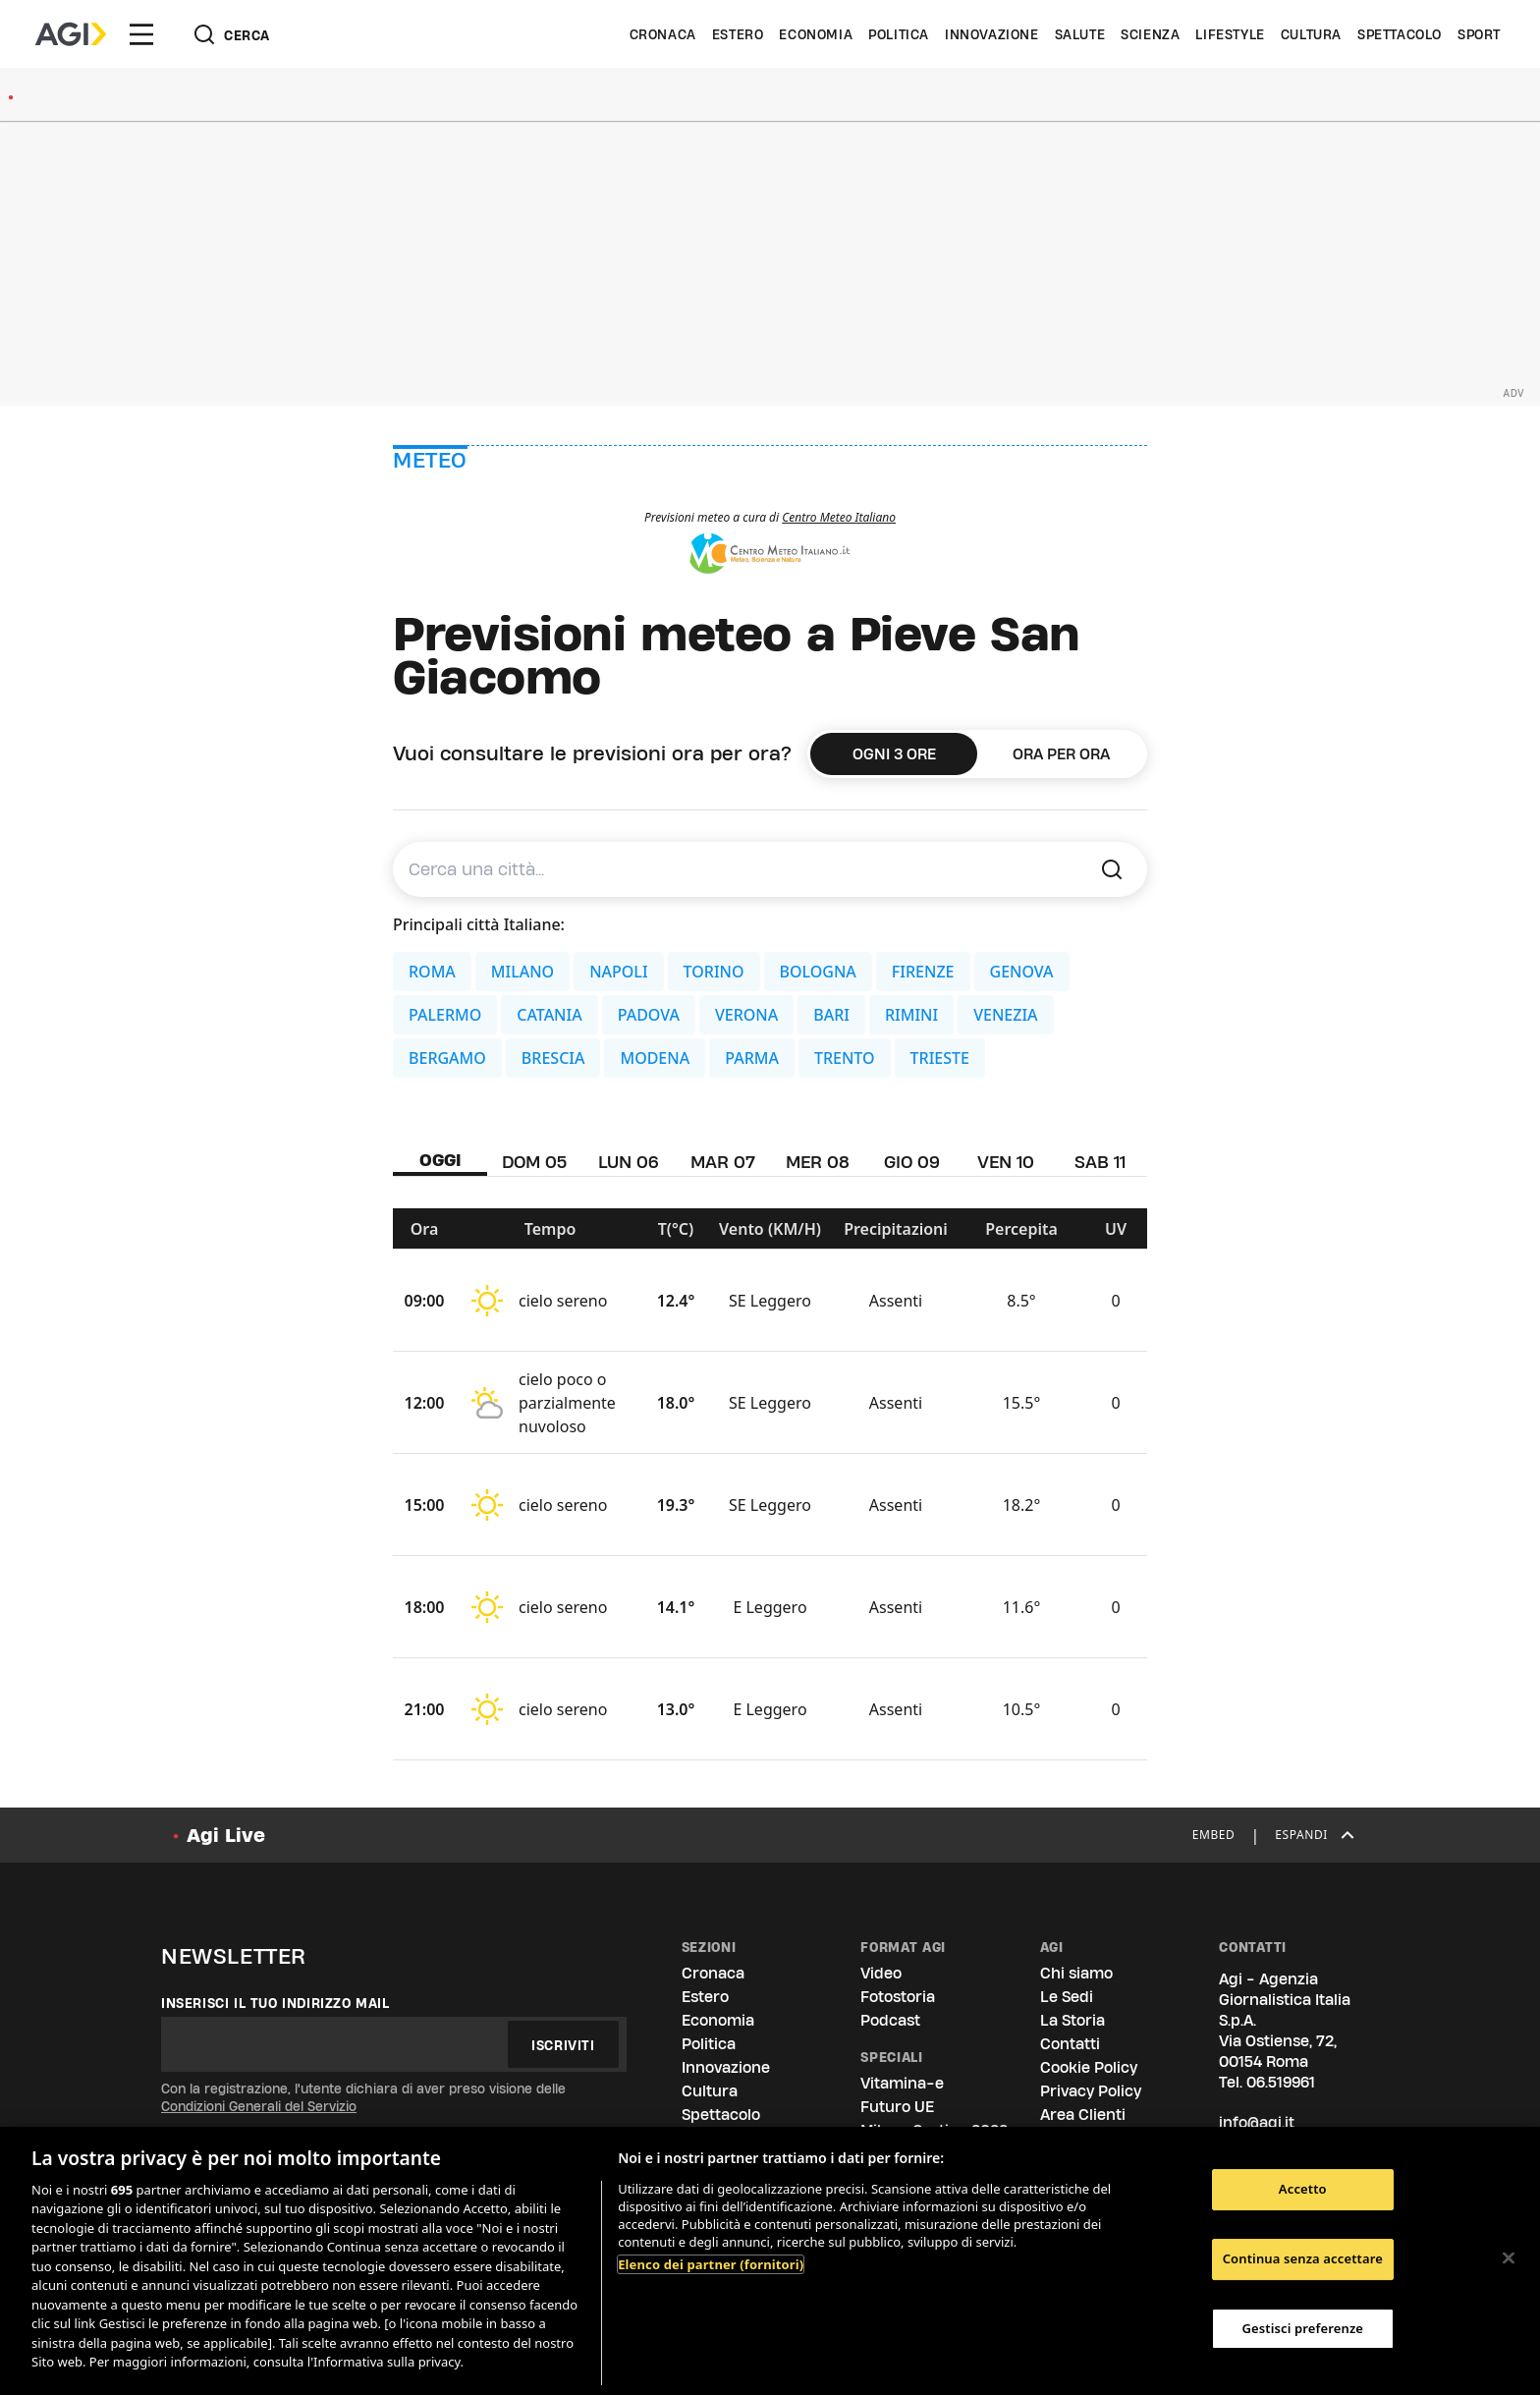  What do you see at coordinates (275, 2003) in the screenshot?
I see `Inserisci il tuo indirizzo mail` at bounding box center [275, 2003].